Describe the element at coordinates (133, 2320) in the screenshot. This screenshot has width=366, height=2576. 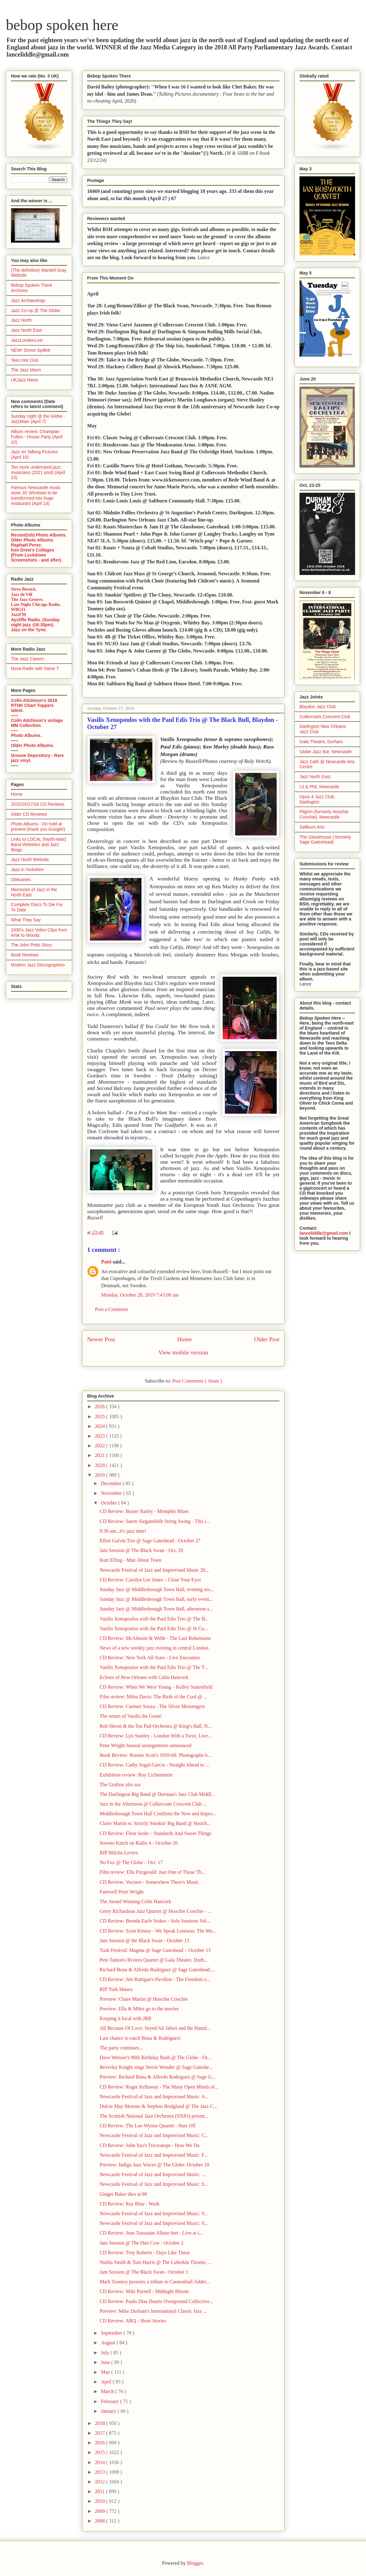
I see `CD Review: ARQ - Short Stories` at that location.